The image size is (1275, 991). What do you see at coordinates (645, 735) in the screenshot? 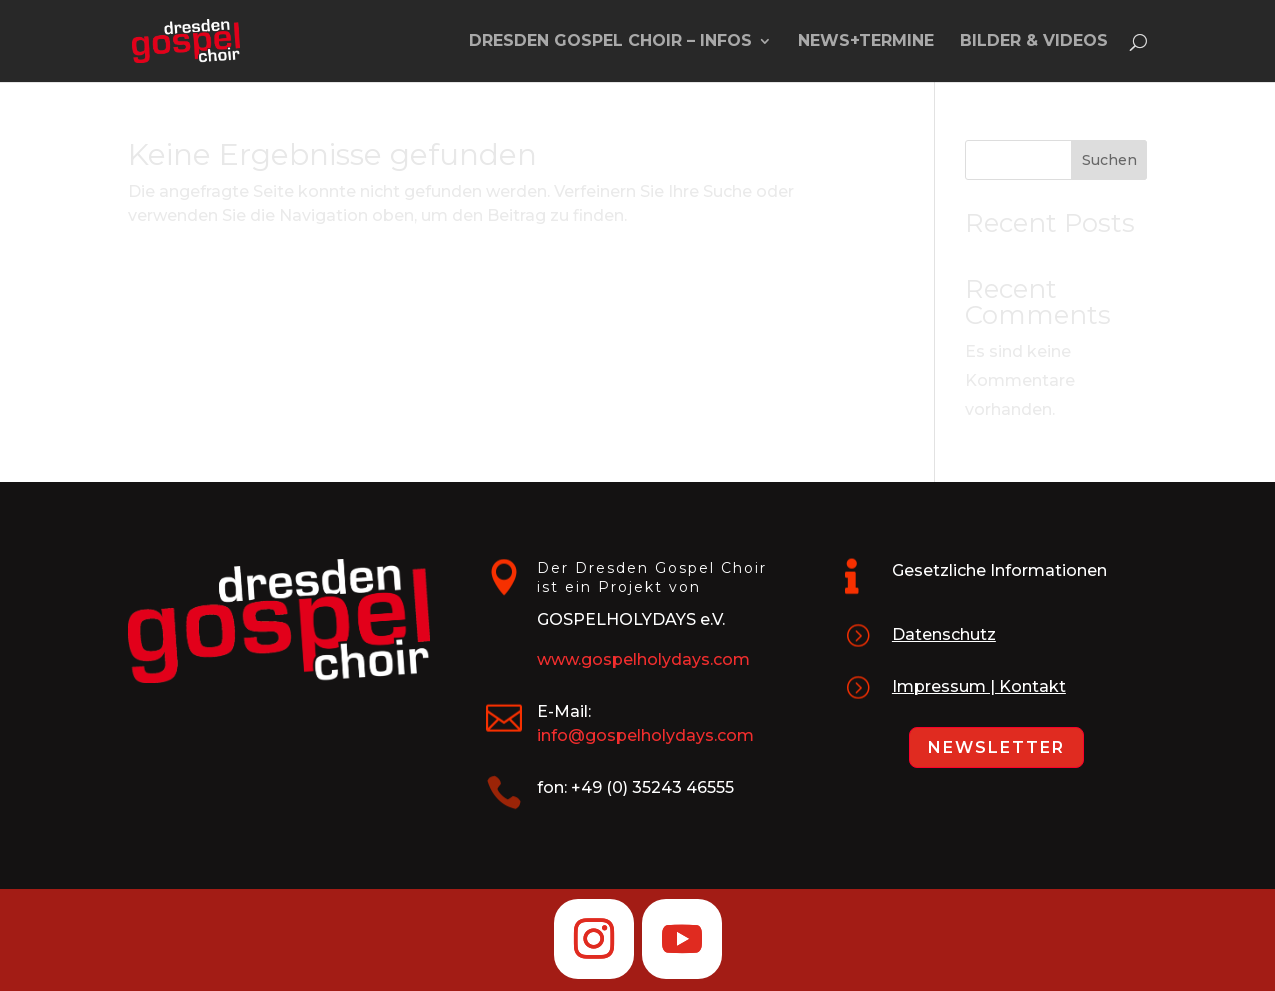
I see `info@gospelholydays.com` at bounding box center [645, 735].